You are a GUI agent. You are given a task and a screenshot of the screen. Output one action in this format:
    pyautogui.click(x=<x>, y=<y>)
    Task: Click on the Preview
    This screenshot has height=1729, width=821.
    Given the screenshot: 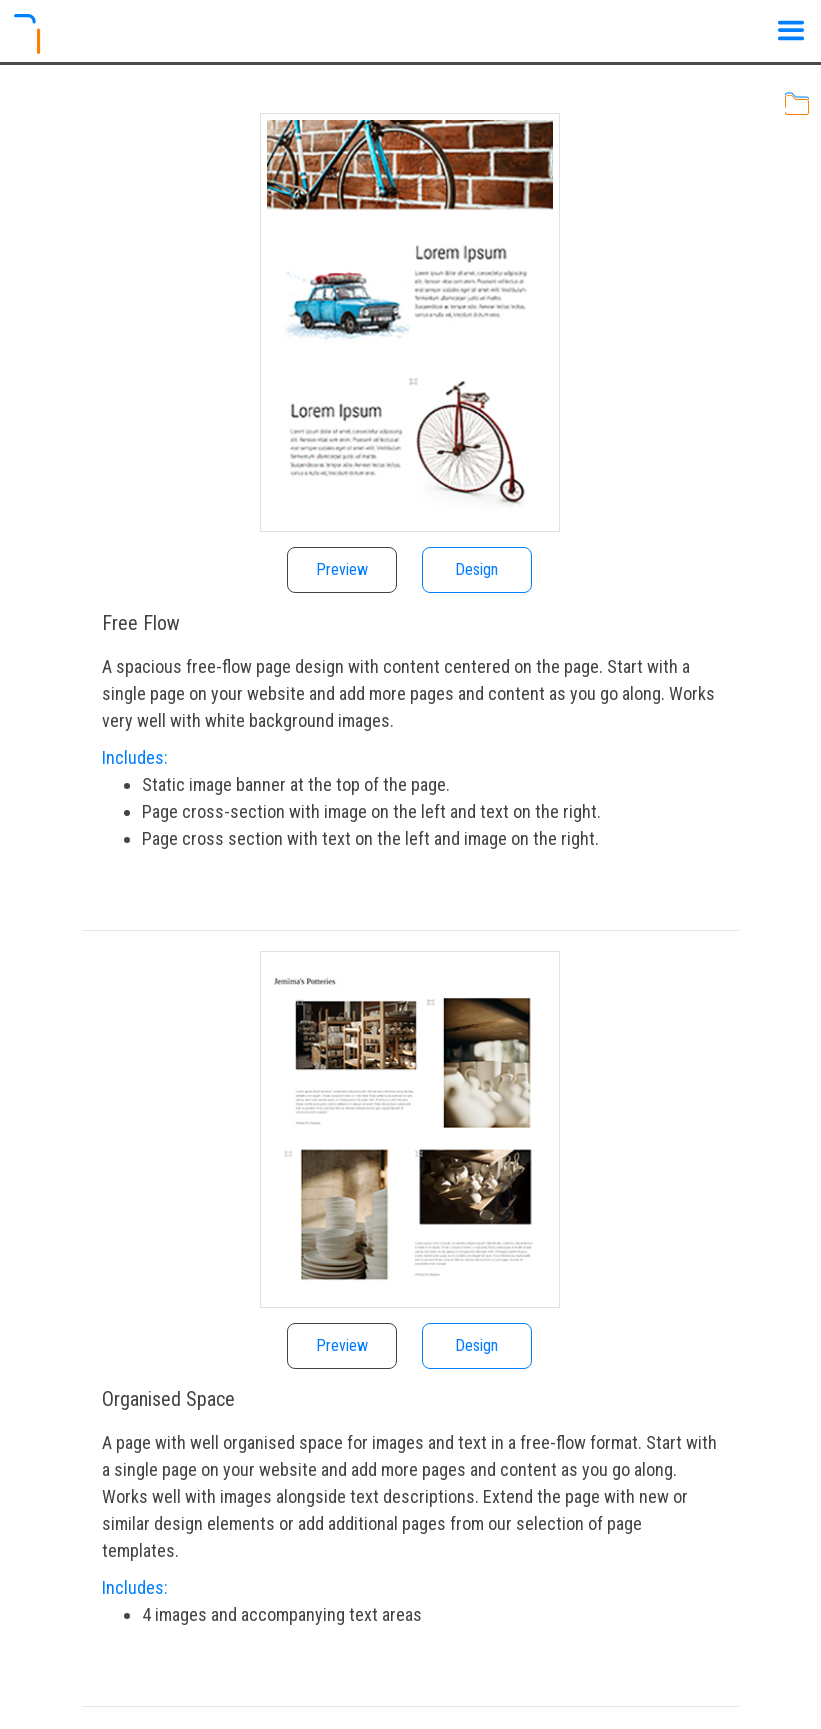 What is the action you would take?
    pyautogui.click(x=342, y=569)
    